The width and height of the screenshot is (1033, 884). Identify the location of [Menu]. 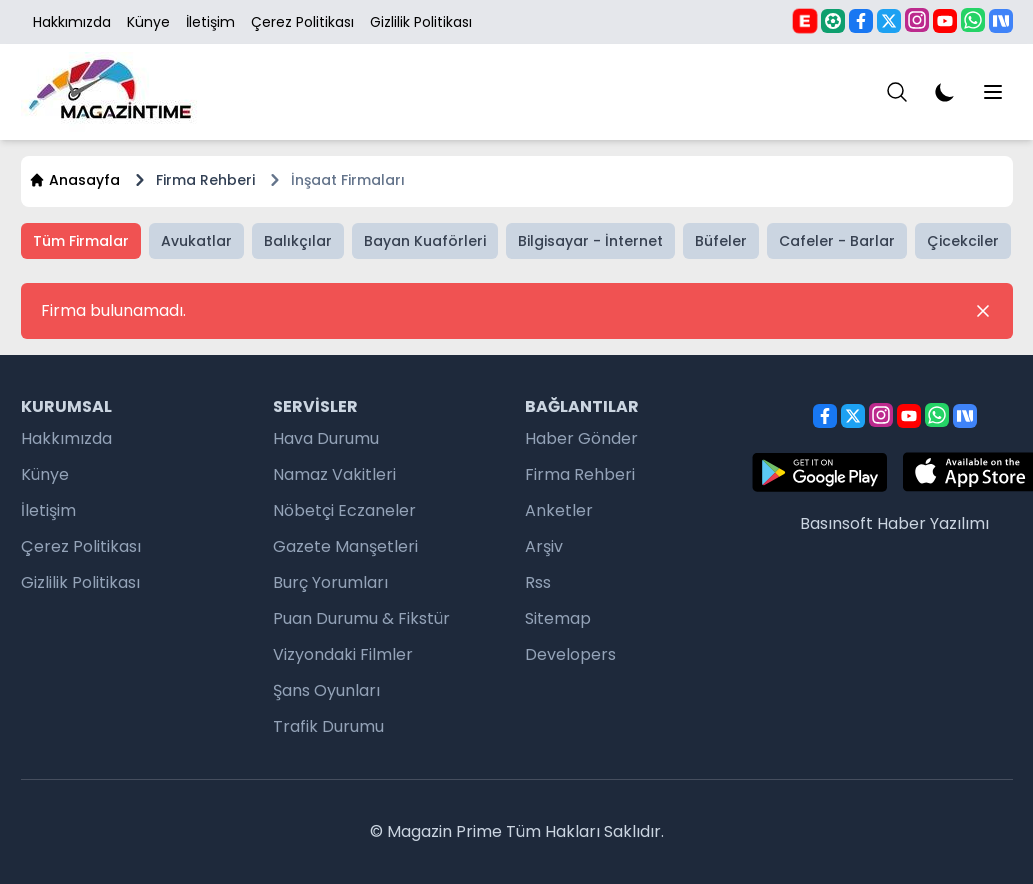
(897, 92).